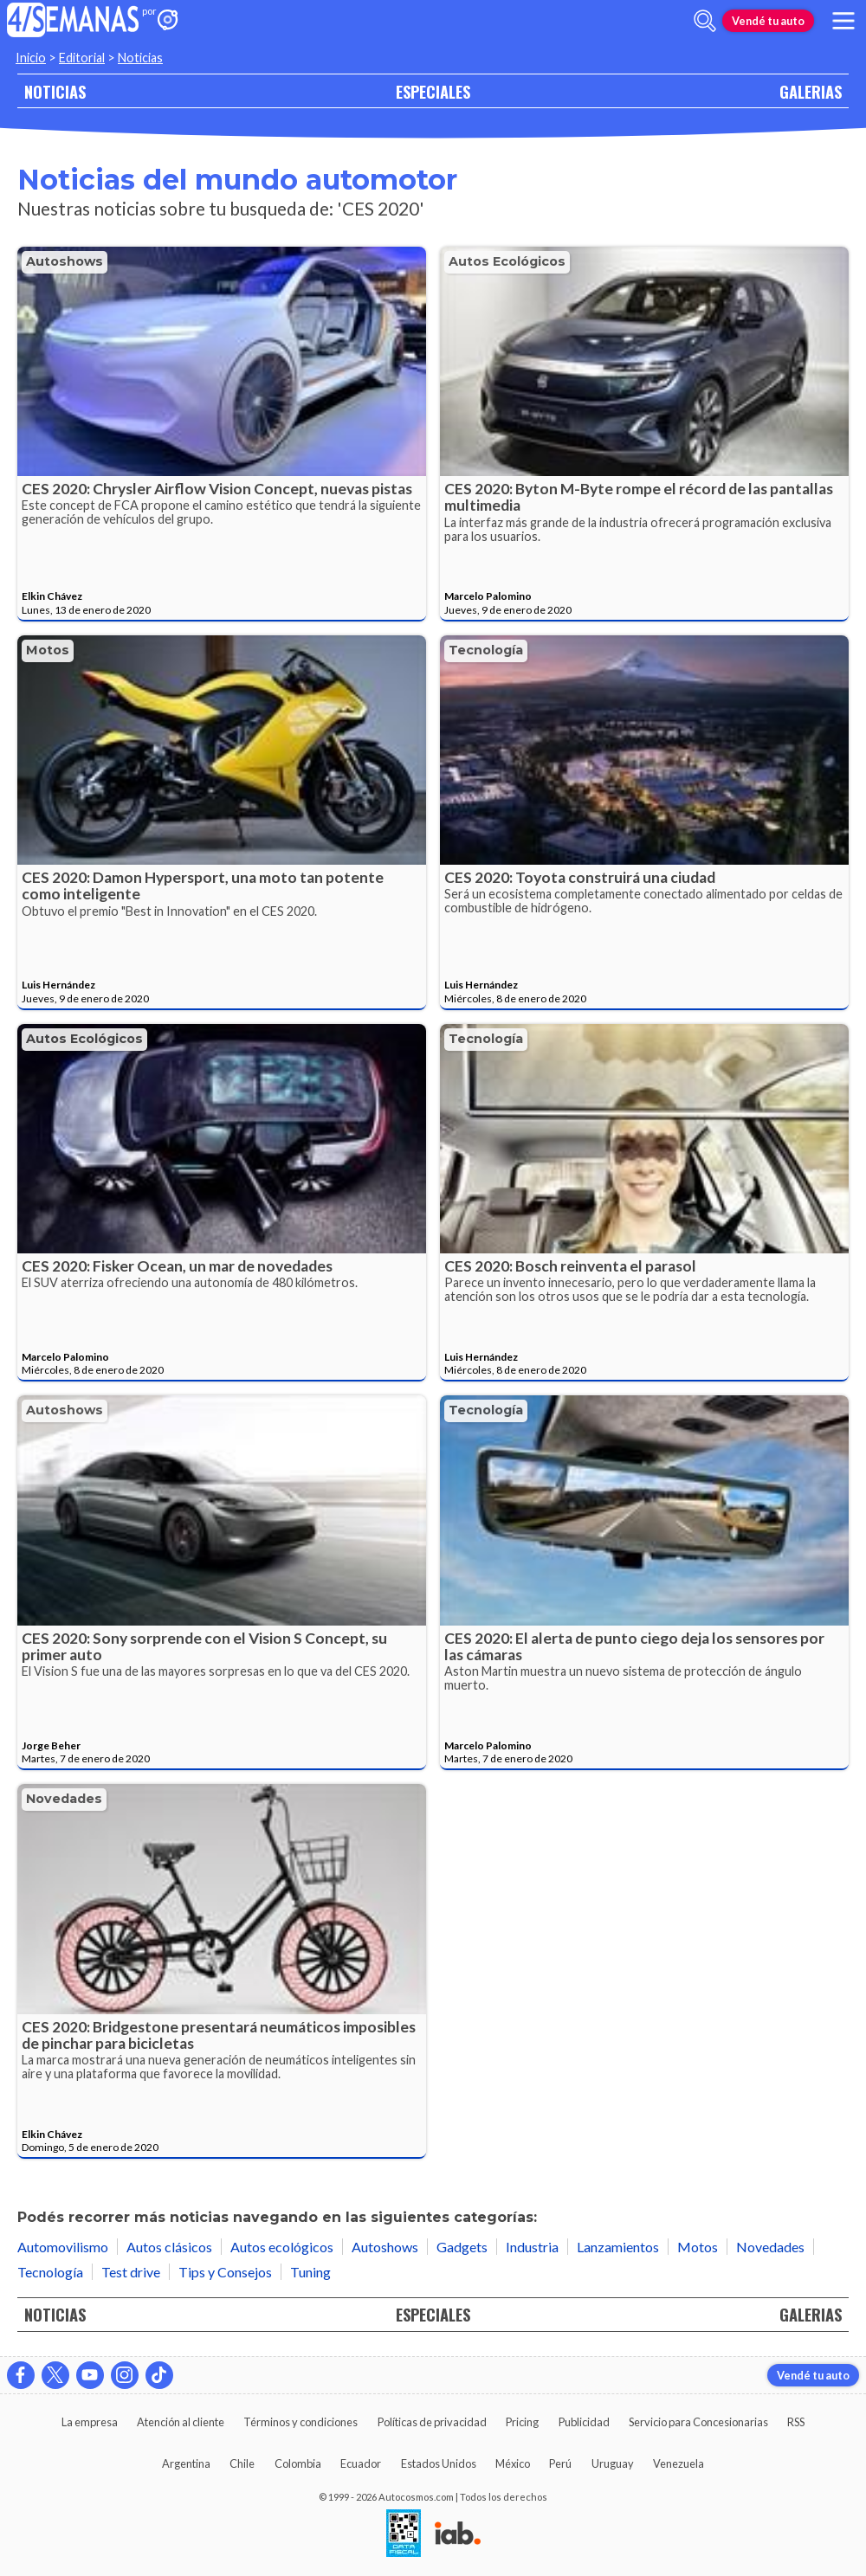 Image resolution: width=866 pixels, height=2576 pixels. What do you see at coordinates (180, 2422) in the screenshot?
I see `Atención al cliente` at bounding box center [180, 2422].